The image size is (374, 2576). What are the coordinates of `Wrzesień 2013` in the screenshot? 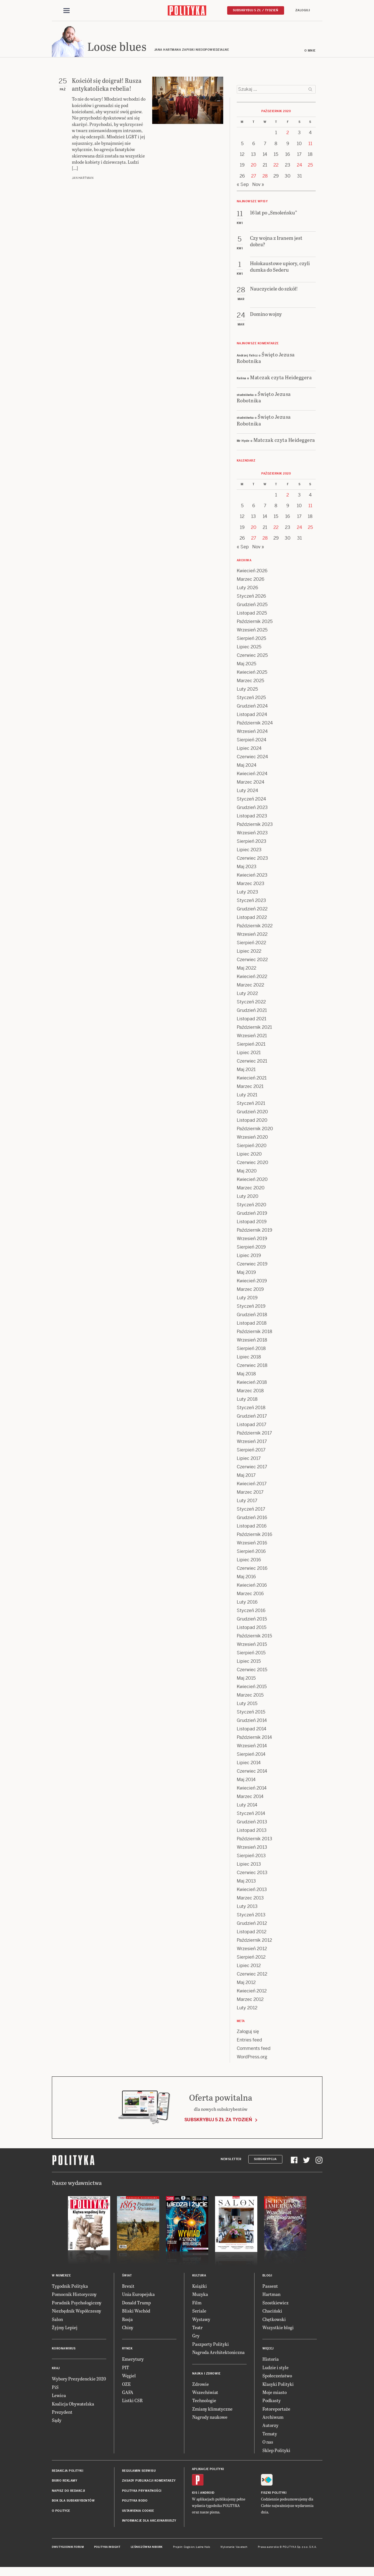 It's located at (252, 1848).